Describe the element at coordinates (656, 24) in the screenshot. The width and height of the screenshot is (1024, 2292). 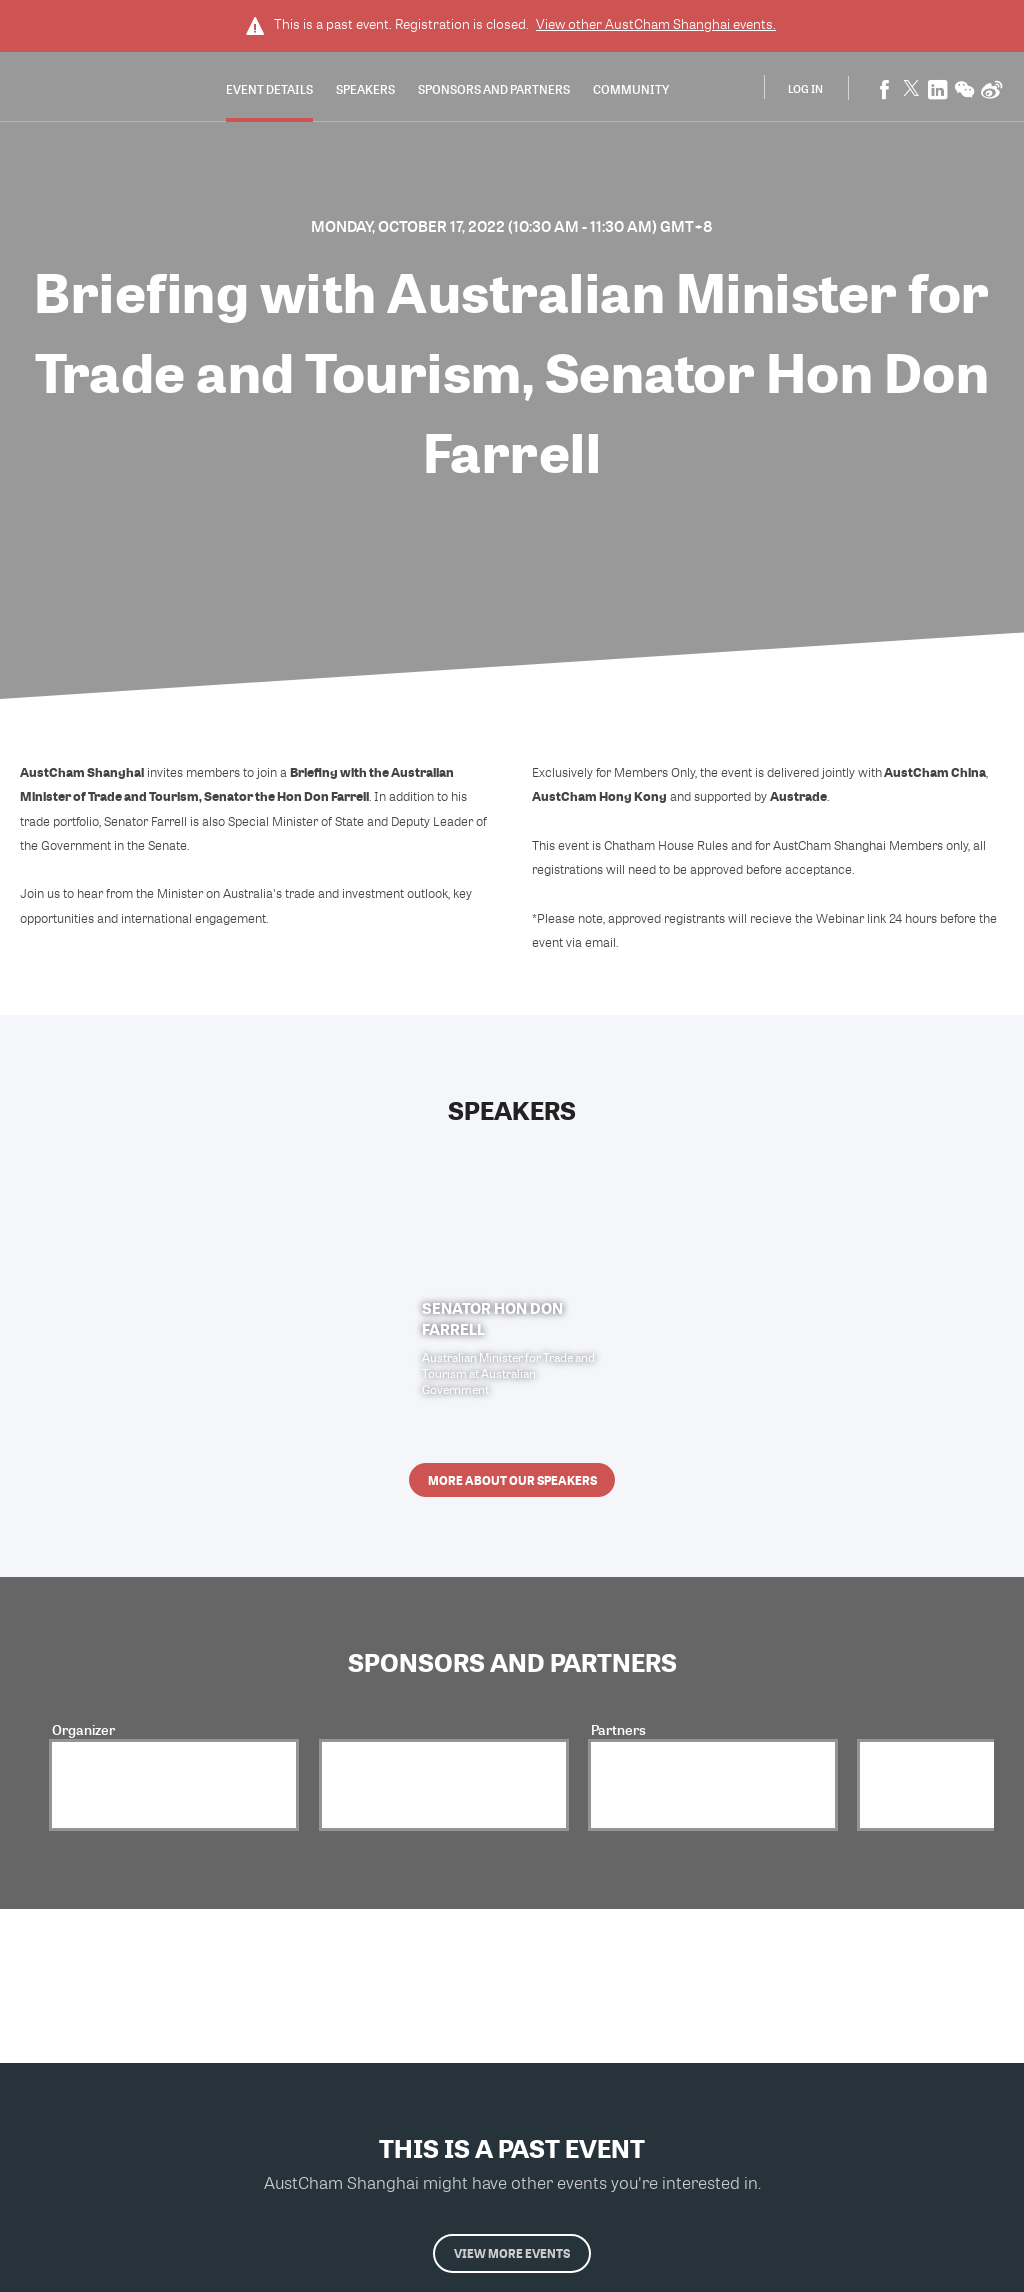
I see `View other events.` at that location.